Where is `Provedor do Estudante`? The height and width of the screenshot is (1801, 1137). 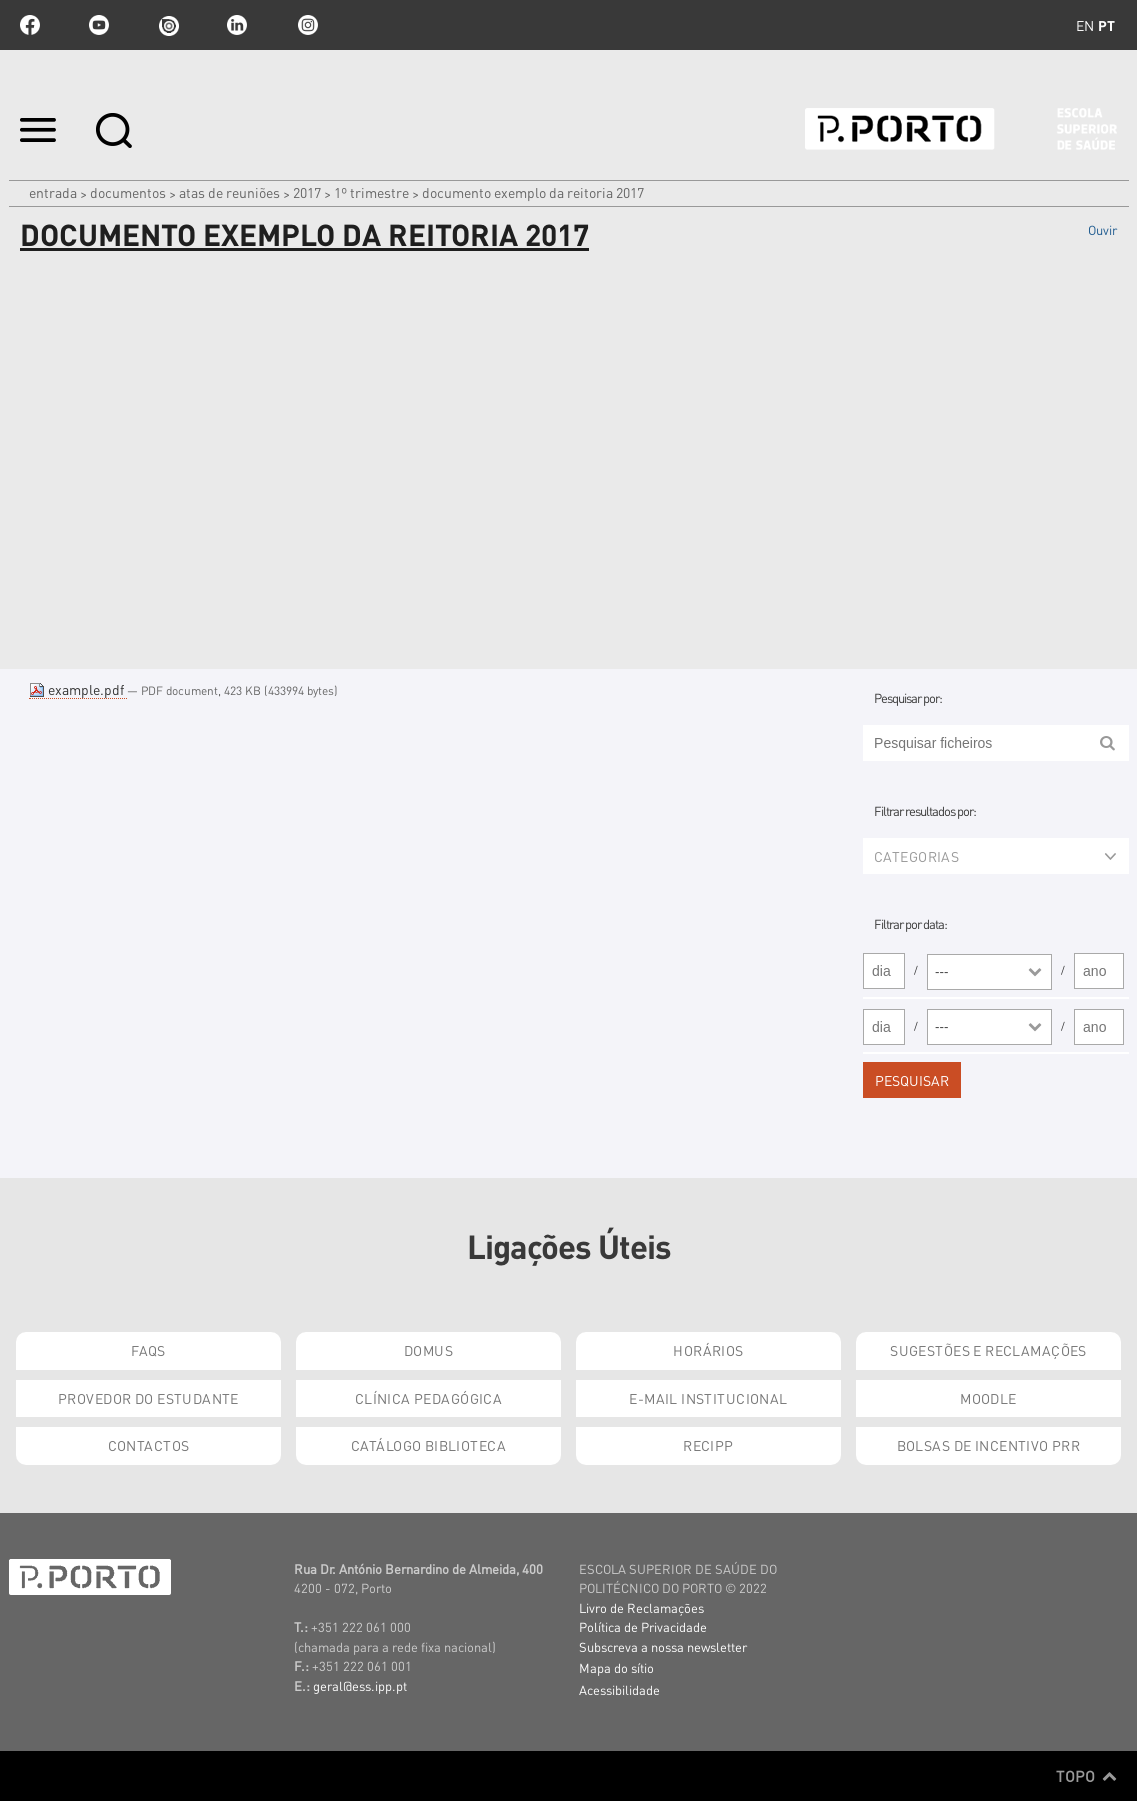
Provedor do Estudante is located at coordinates (148, 1398).